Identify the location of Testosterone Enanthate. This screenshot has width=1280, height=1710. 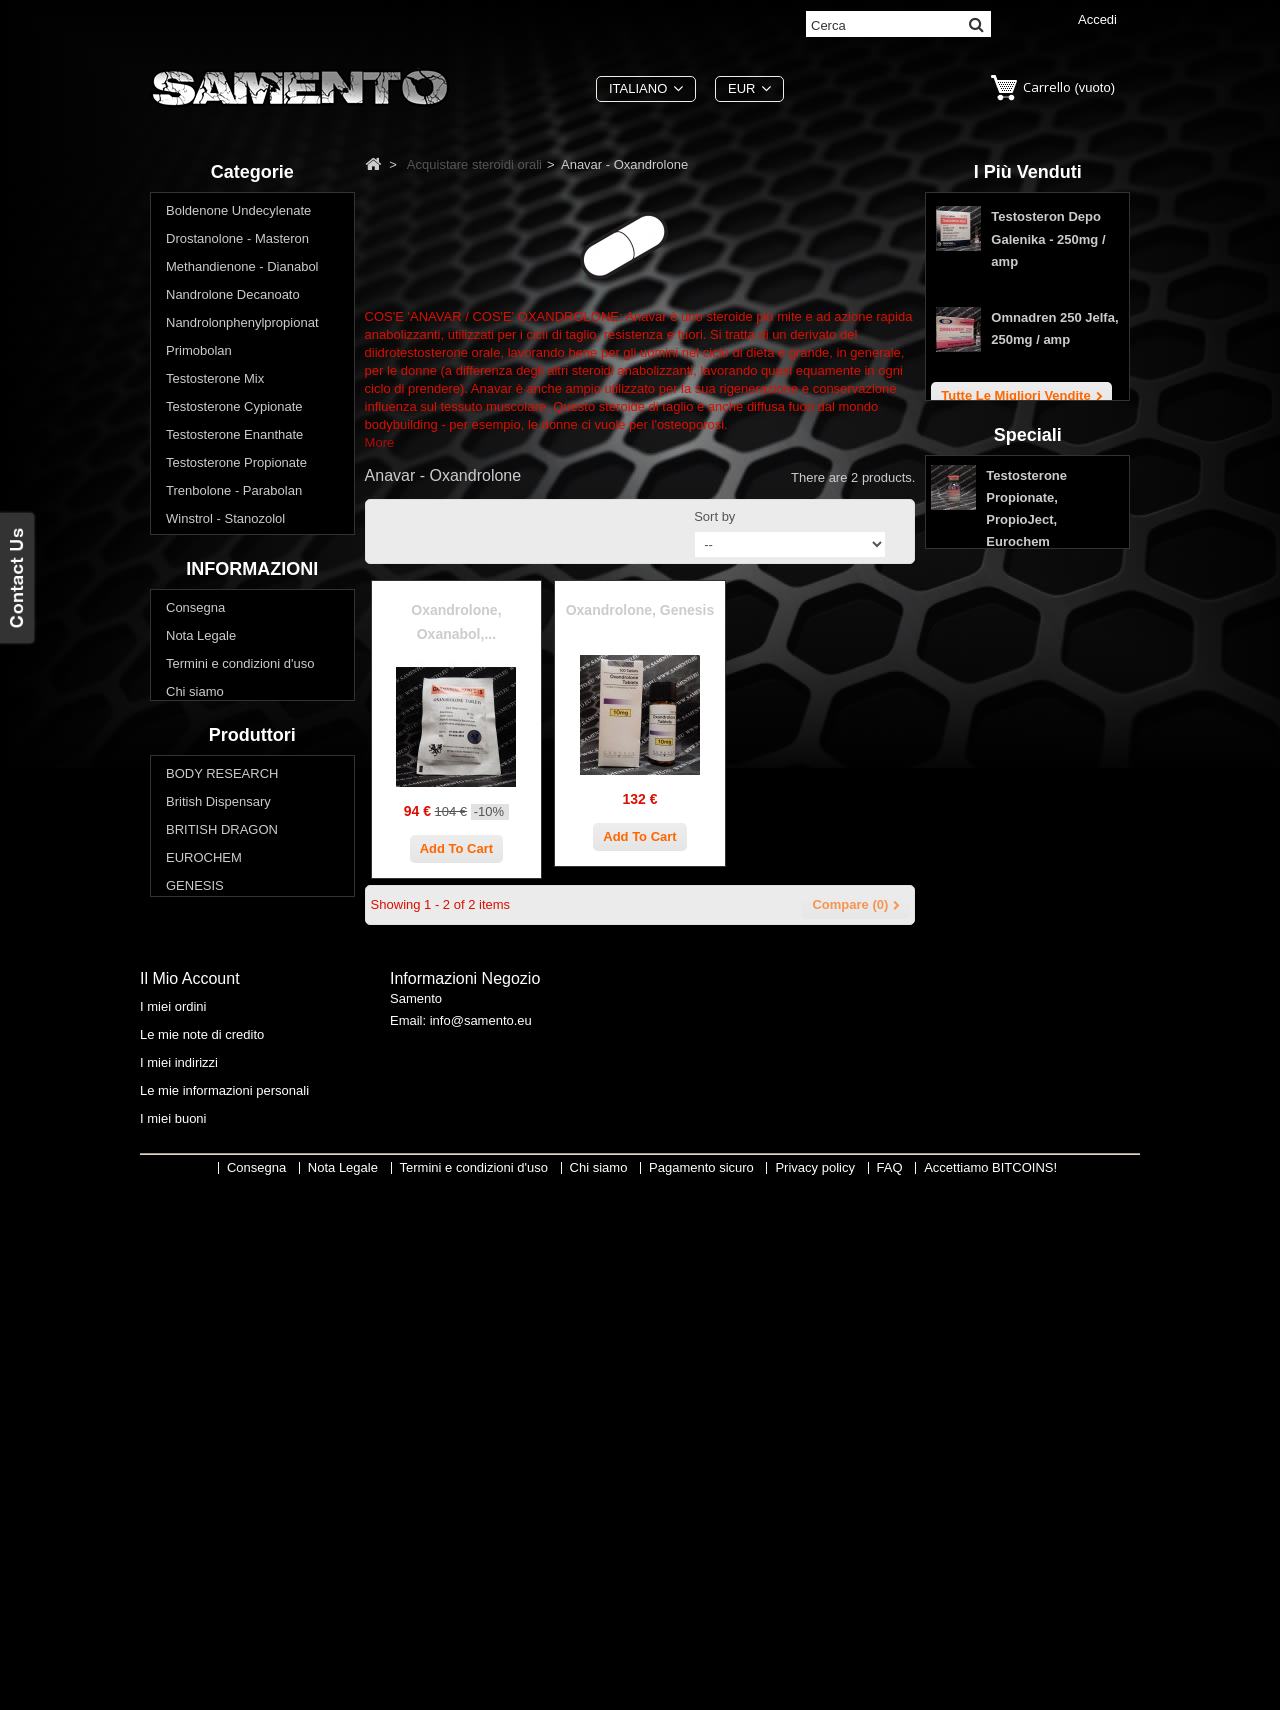
(234, 438).